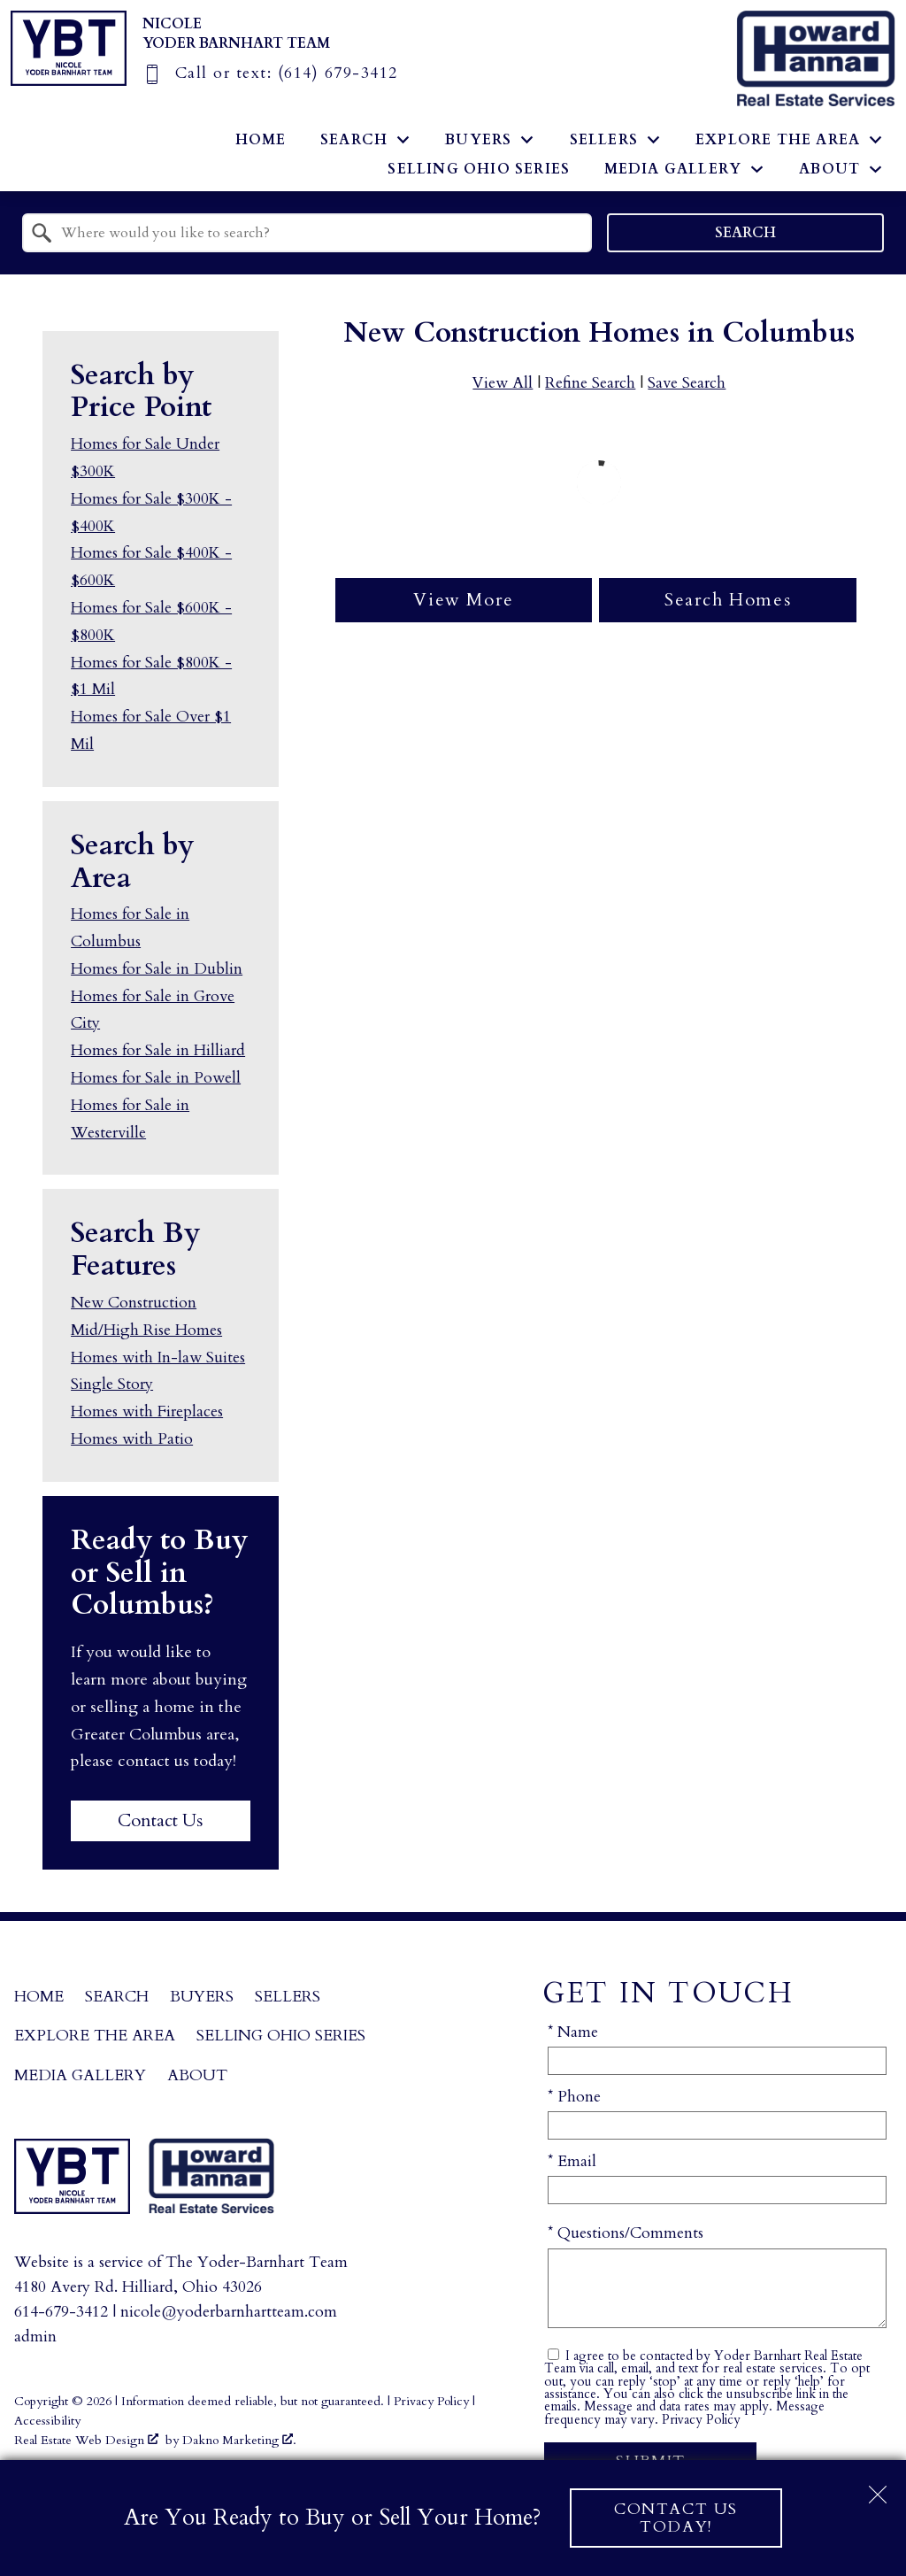 This screenshot has width=906, height=2576. I want to click on Media Gallery, so click(80, 2075).